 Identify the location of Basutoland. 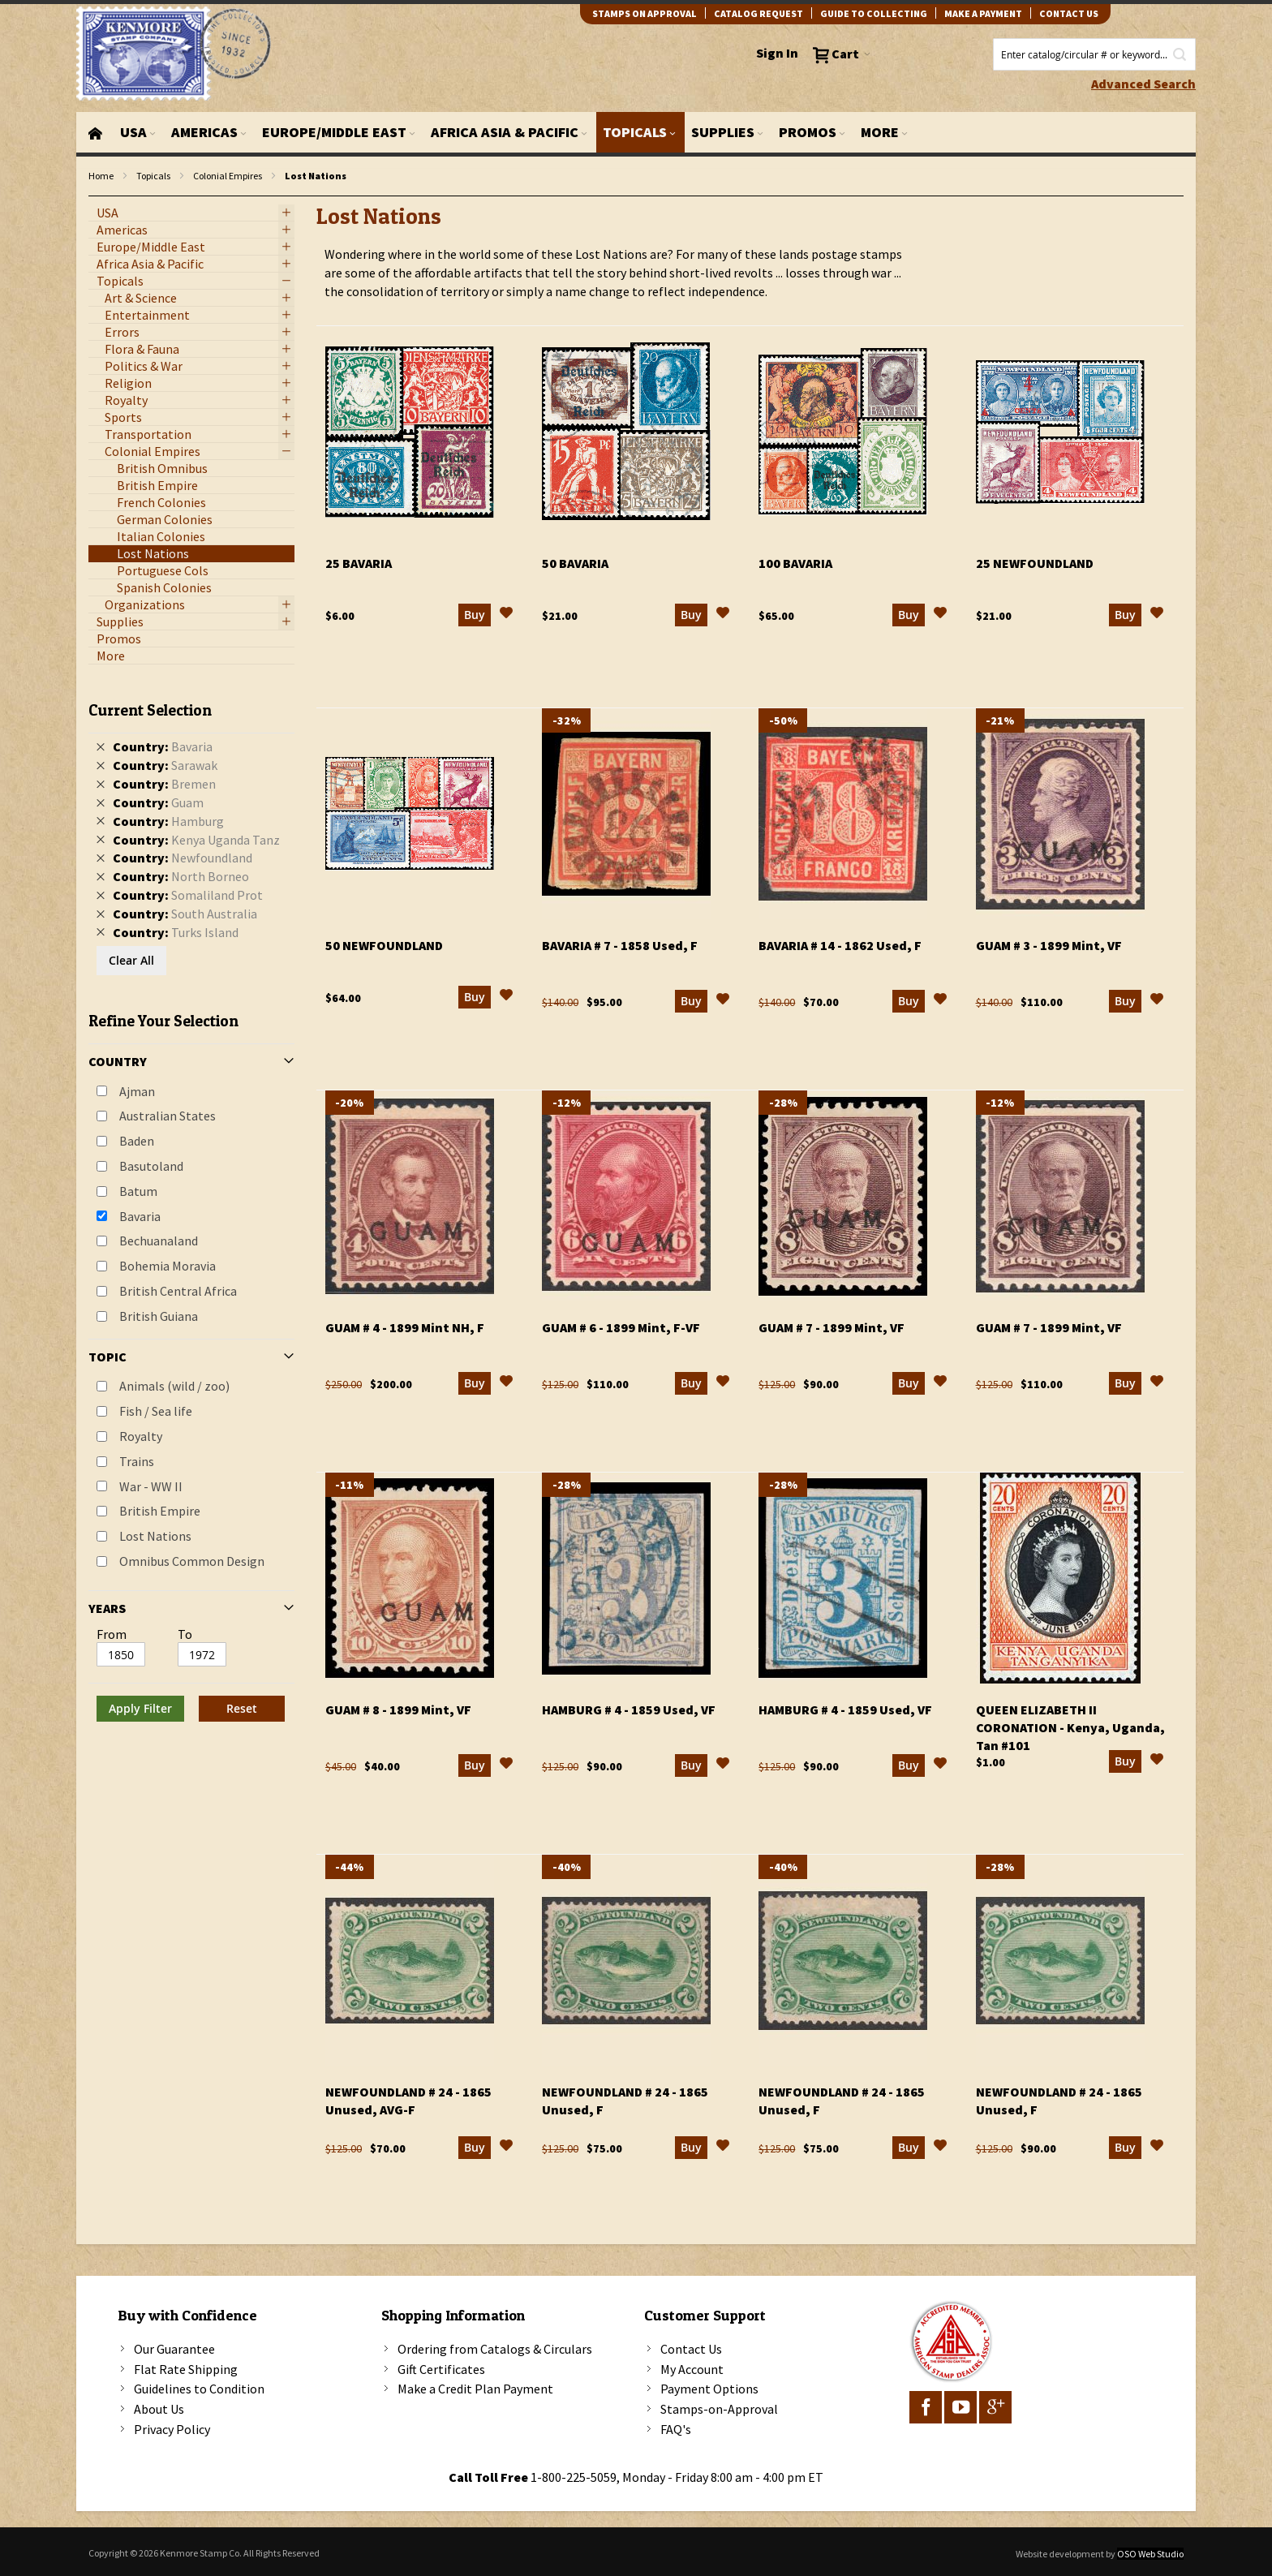
(151, 1166).